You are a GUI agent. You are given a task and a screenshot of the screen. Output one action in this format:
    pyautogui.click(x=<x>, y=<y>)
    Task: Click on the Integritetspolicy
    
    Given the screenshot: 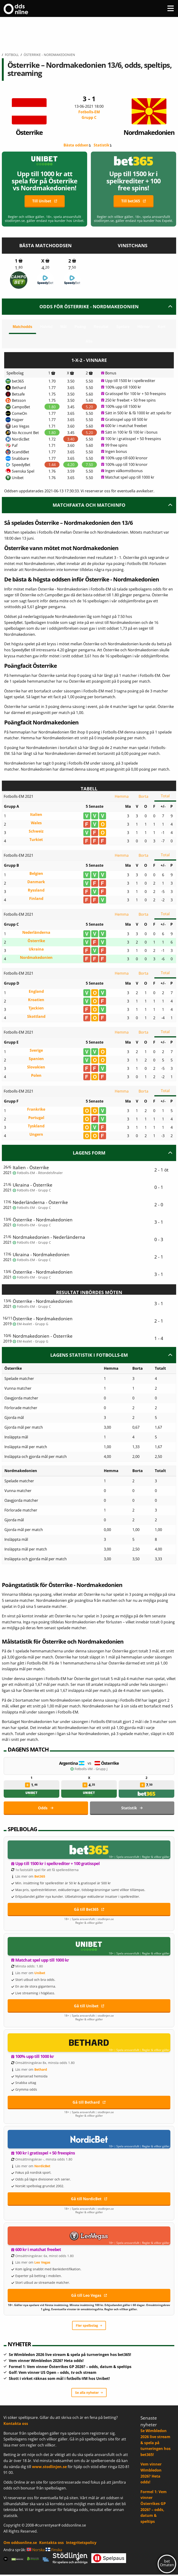 What is the action you would take?
    pyautogui.click(x=81, y=2542)
    